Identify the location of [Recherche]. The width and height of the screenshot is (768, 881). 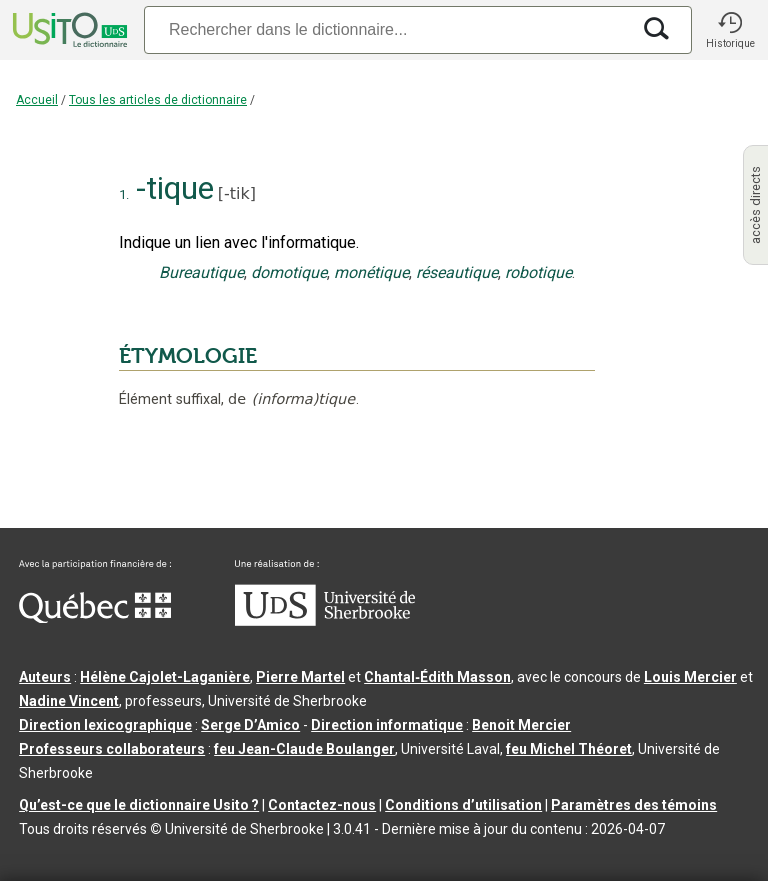
(387, 29).